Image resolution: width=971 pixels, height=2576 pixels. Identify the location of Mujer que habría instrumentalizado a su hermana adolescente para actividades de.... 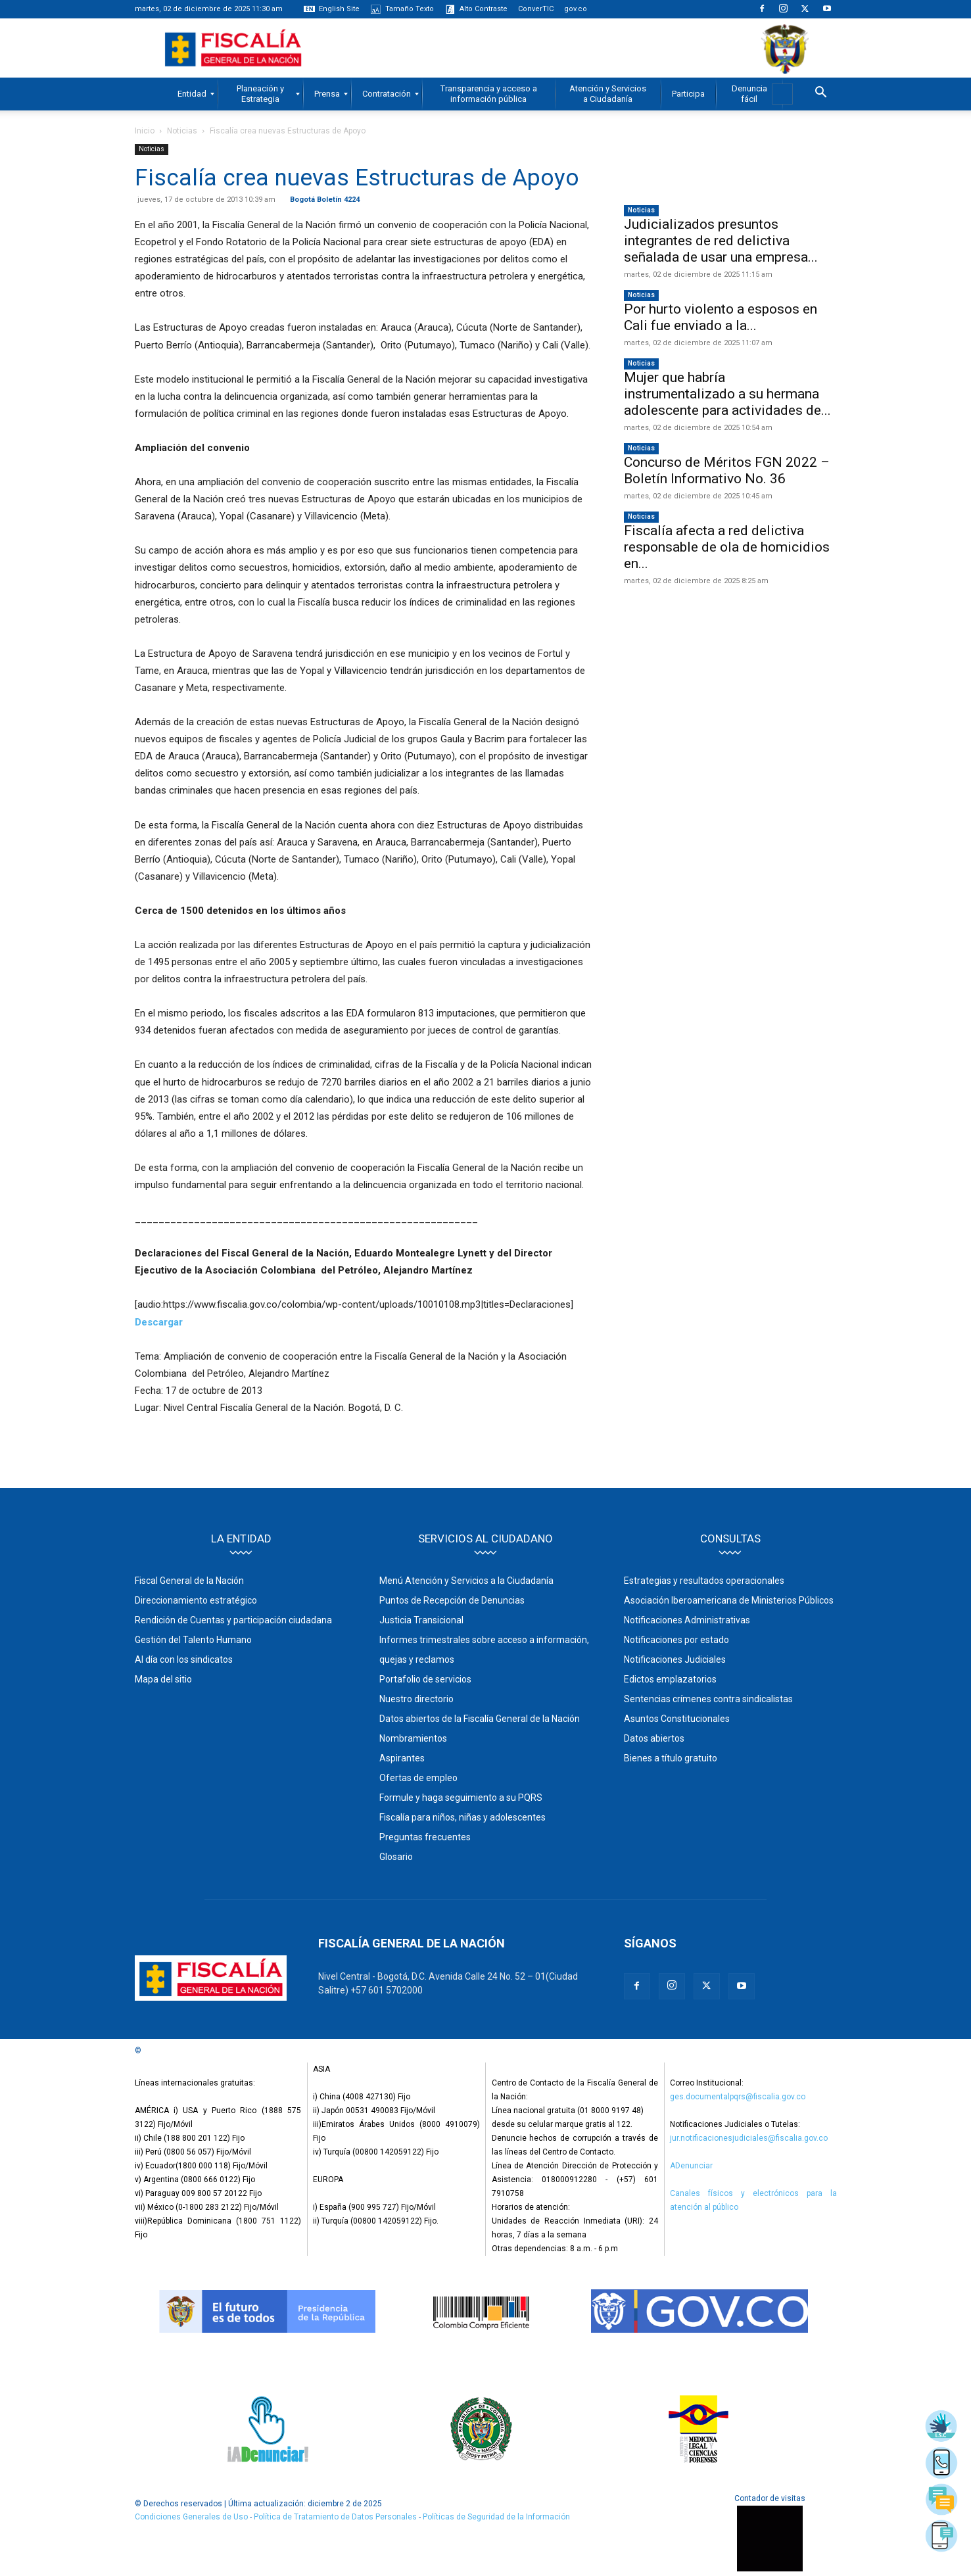
(727, 394).